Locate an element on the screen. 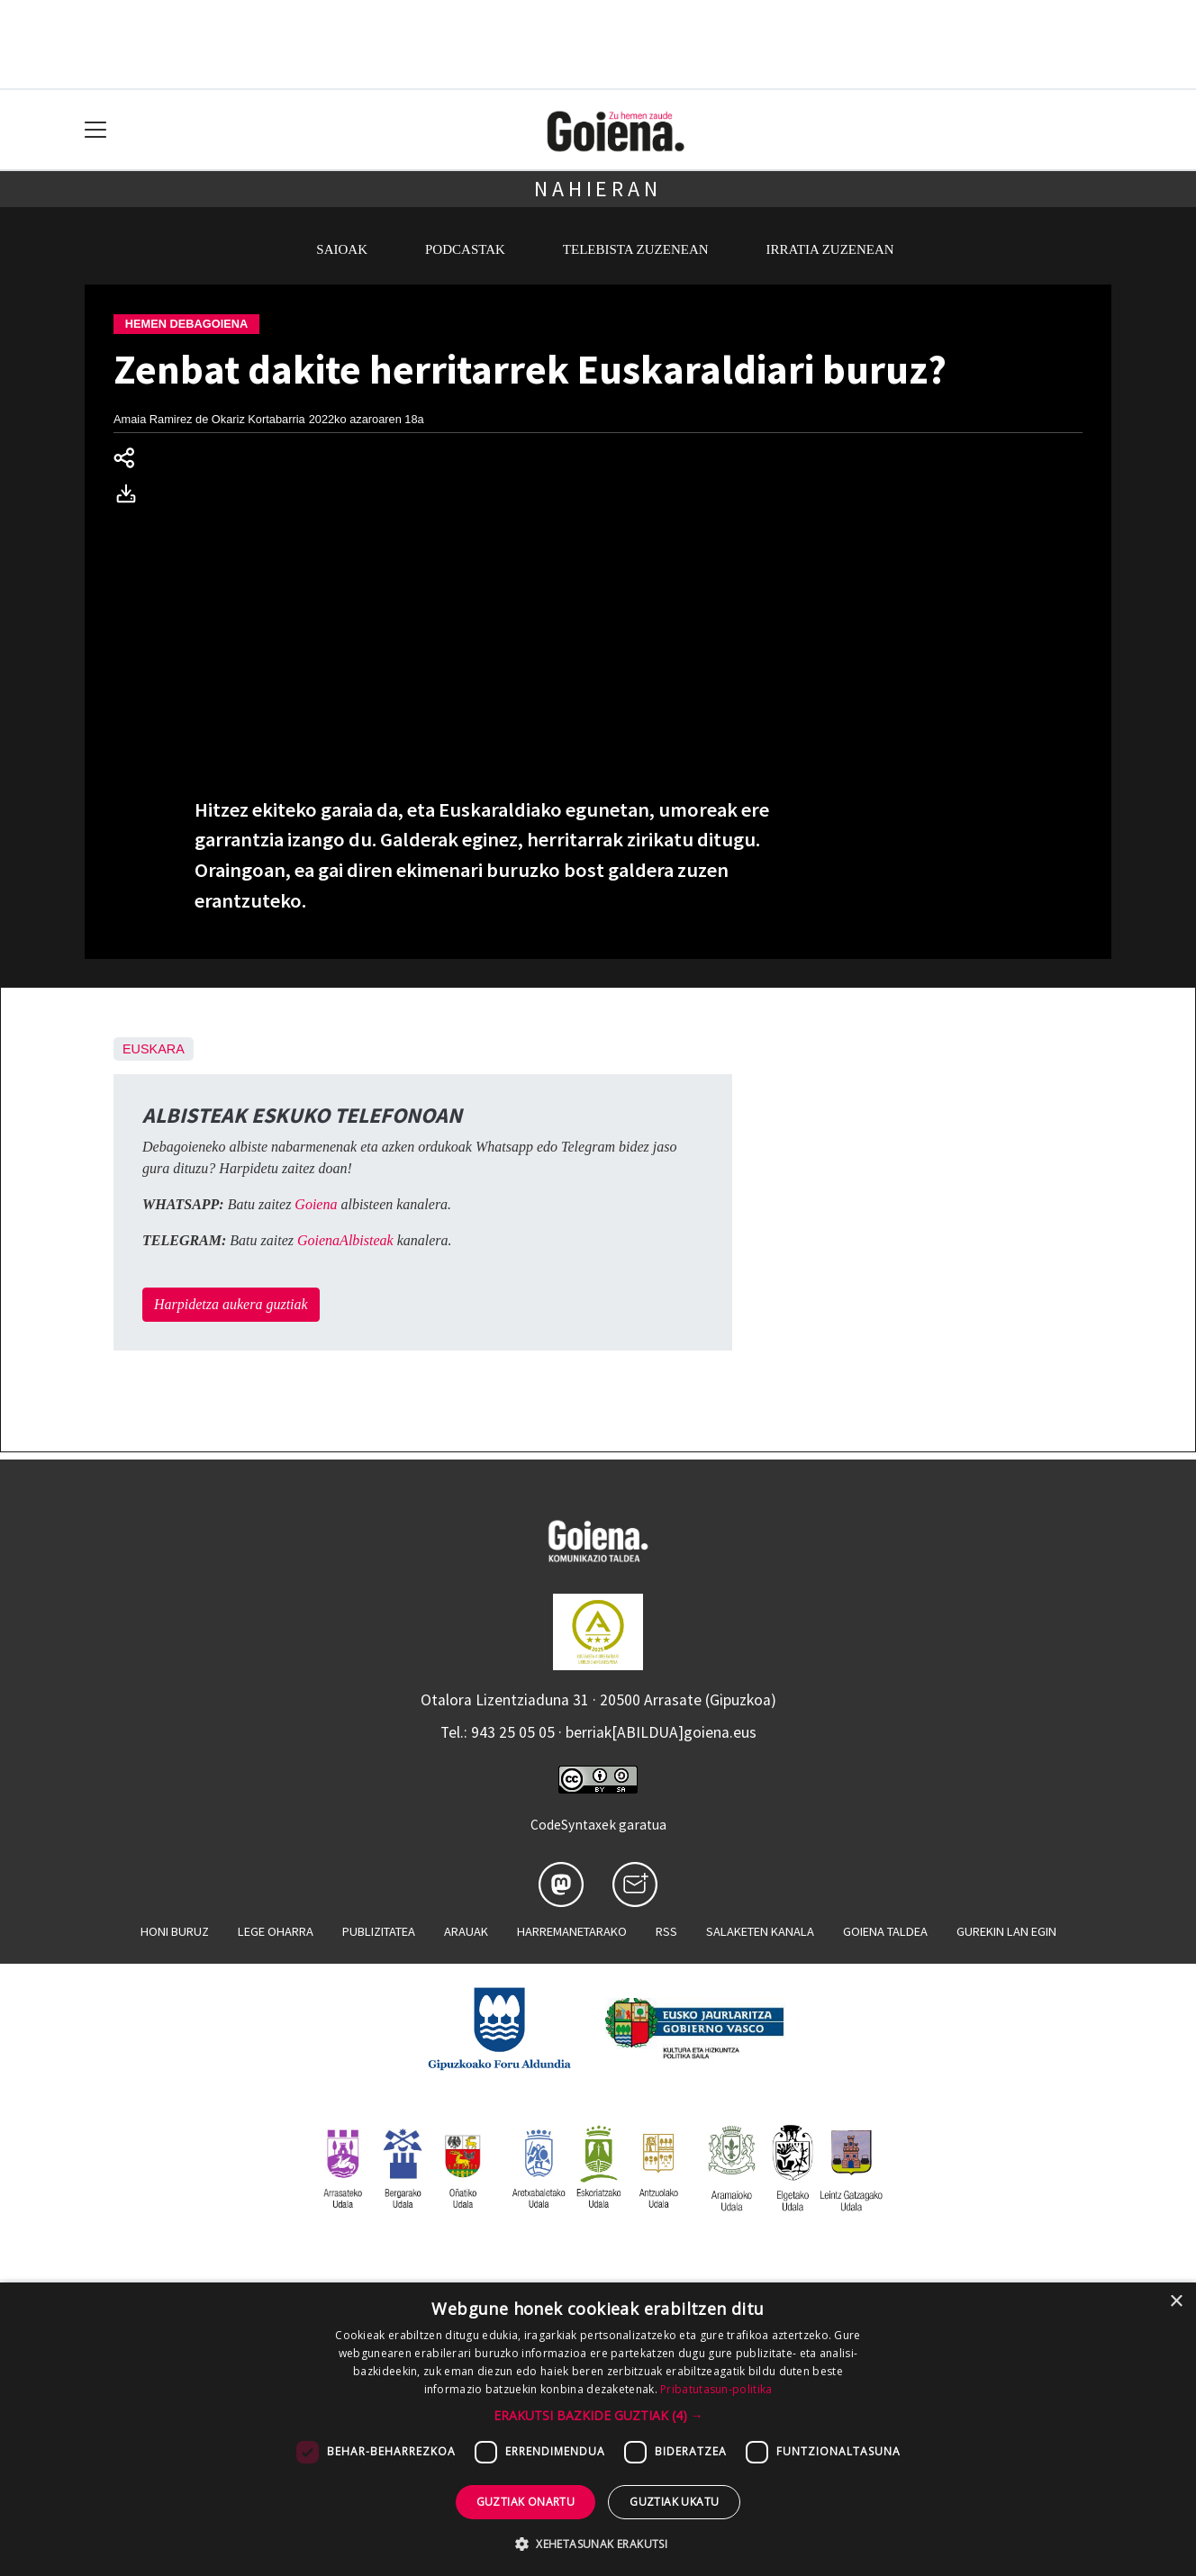 The width and height of the screenshot is (1196, 2576). Telebista zuzenean is located at coordinates (636, 249).